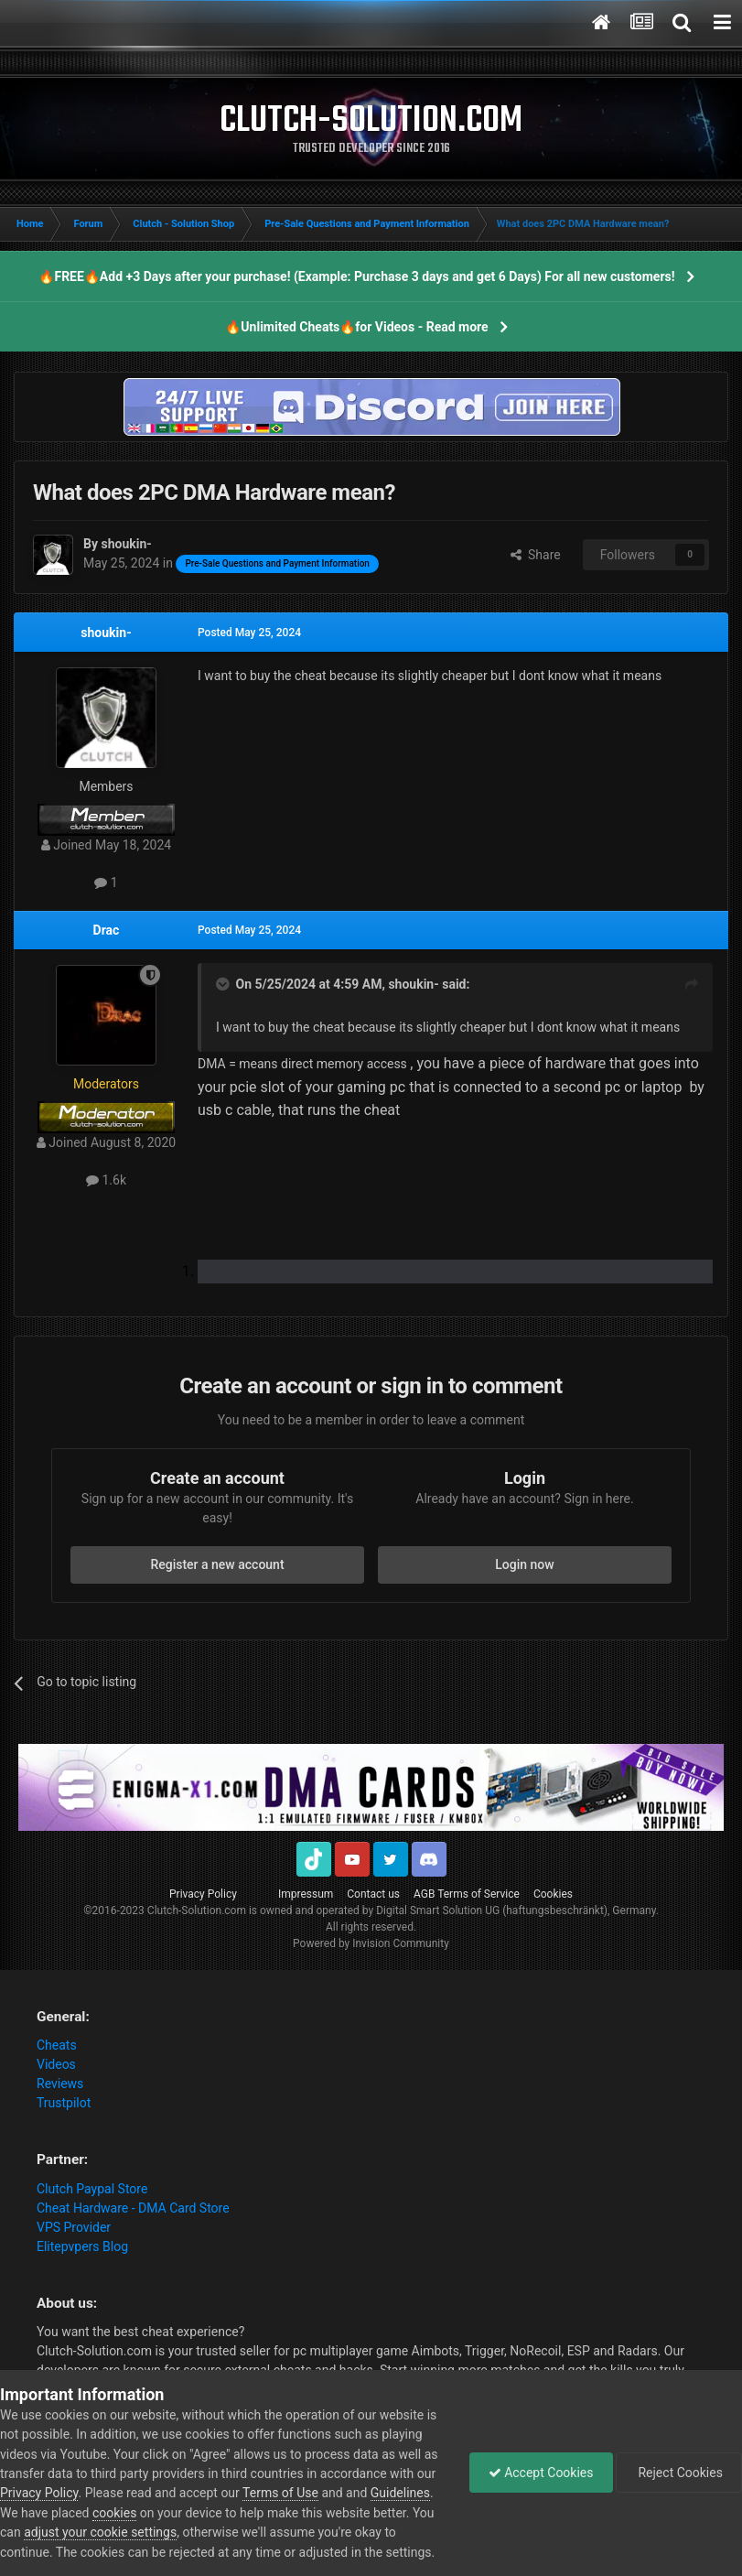  I want to click on shoukin-, so click(106, 632).